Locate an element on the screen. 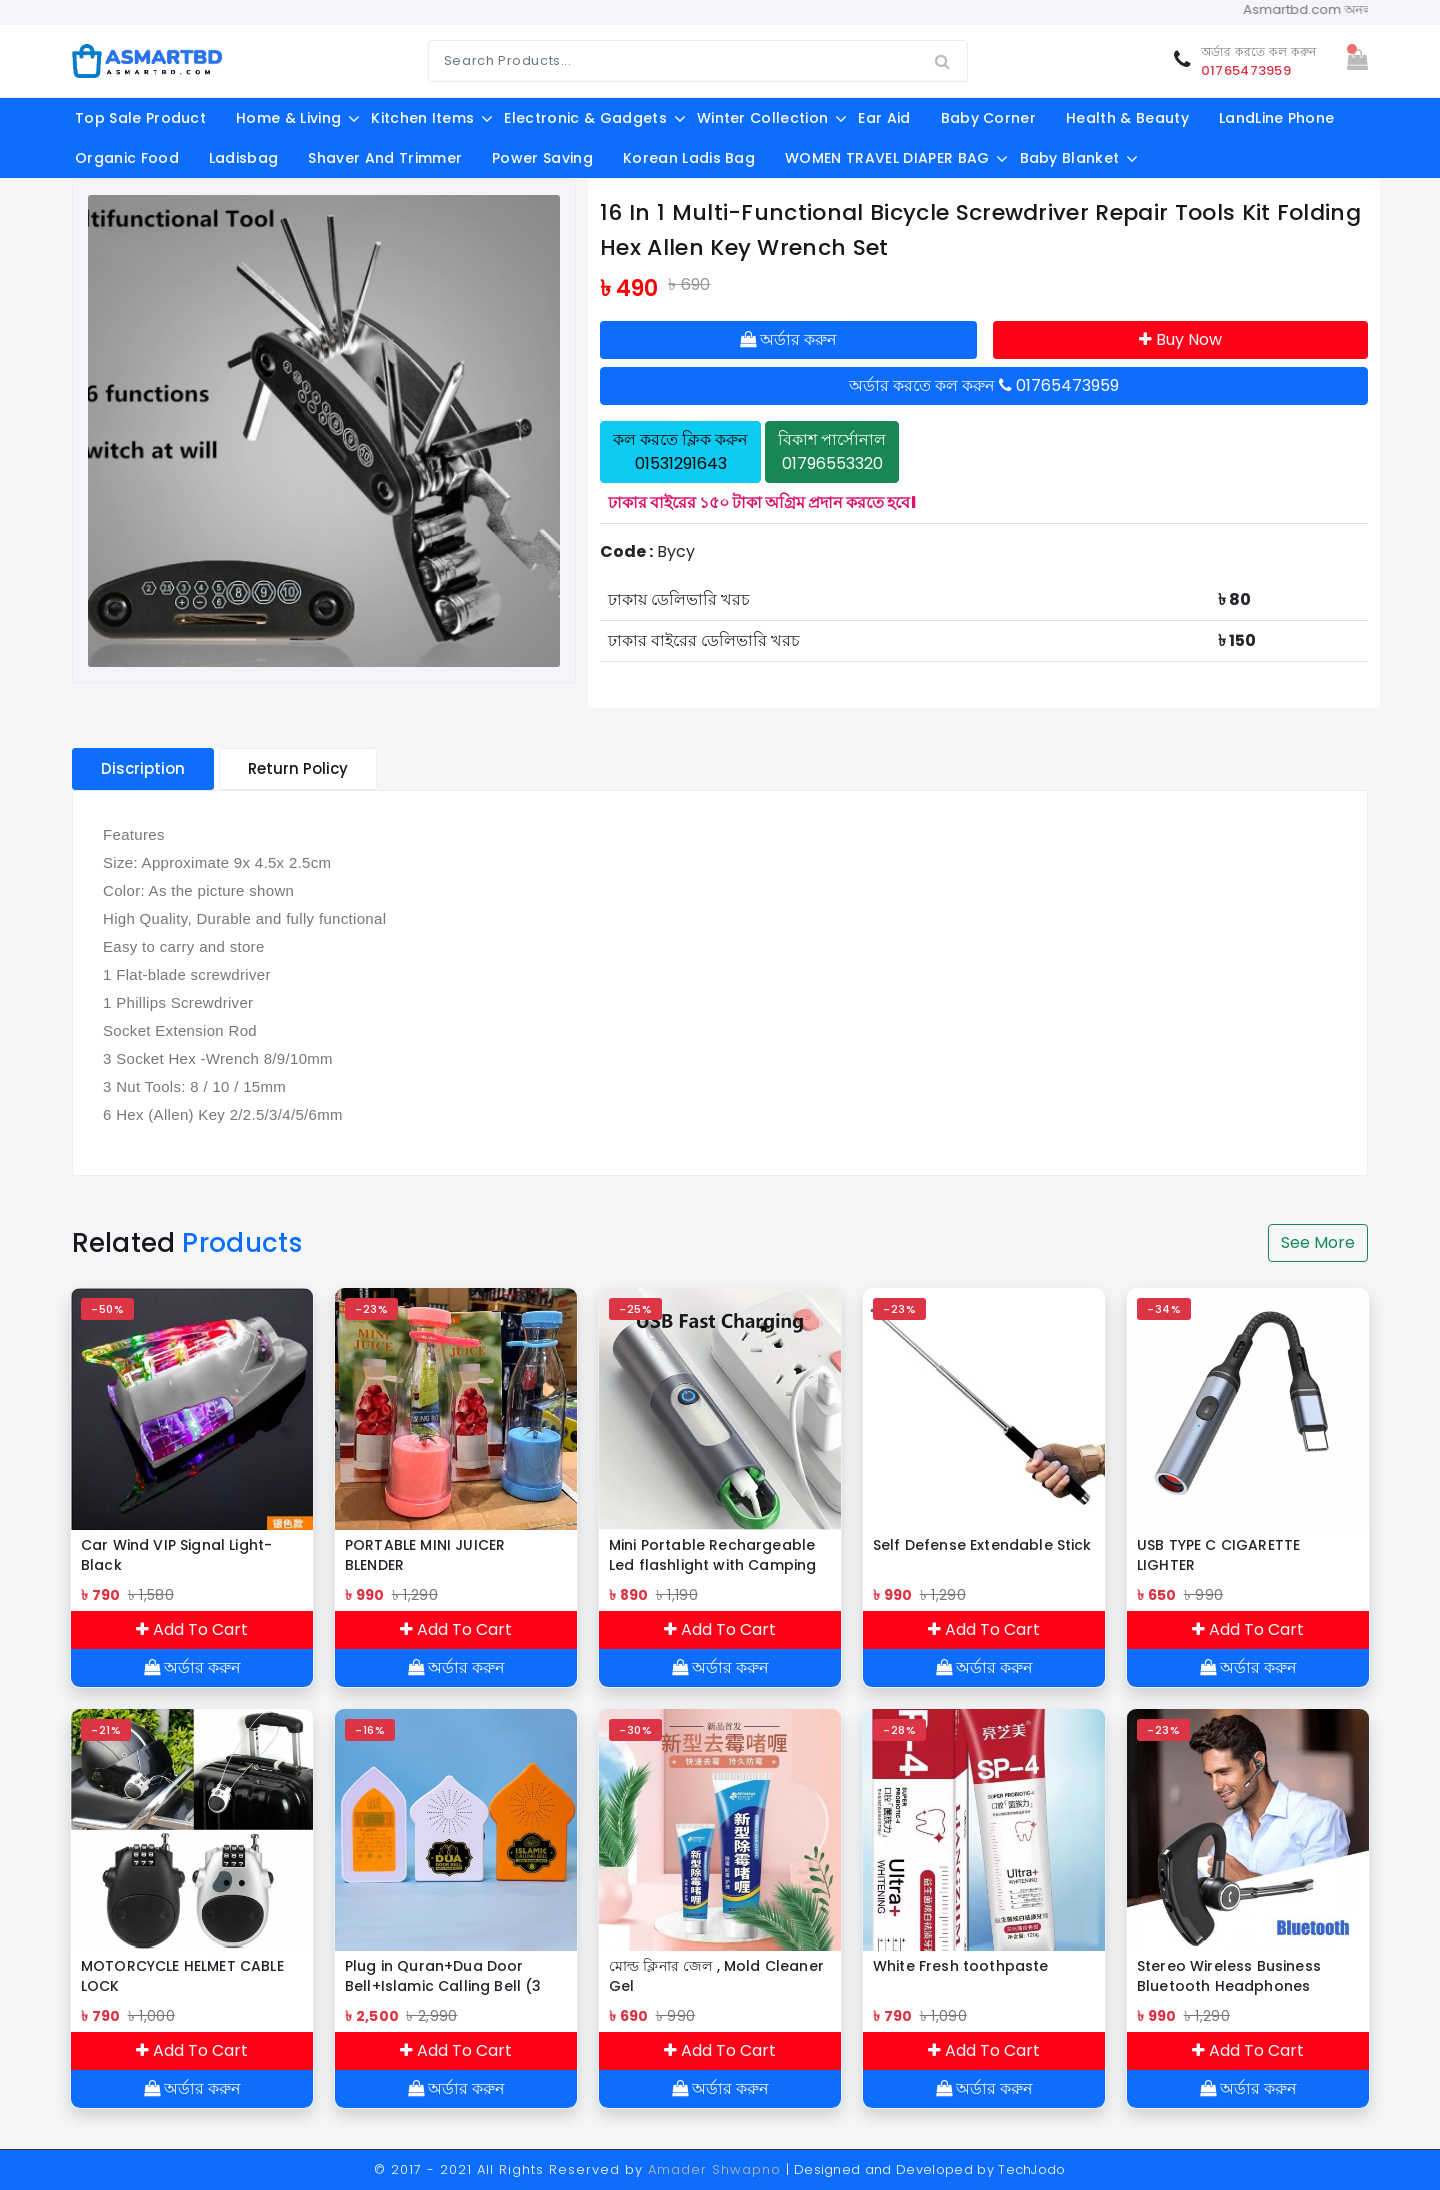 The image size is (1440, 2190). অর্ডার করতে কল করুন 01765473959 is located at coordinates (984, 385).